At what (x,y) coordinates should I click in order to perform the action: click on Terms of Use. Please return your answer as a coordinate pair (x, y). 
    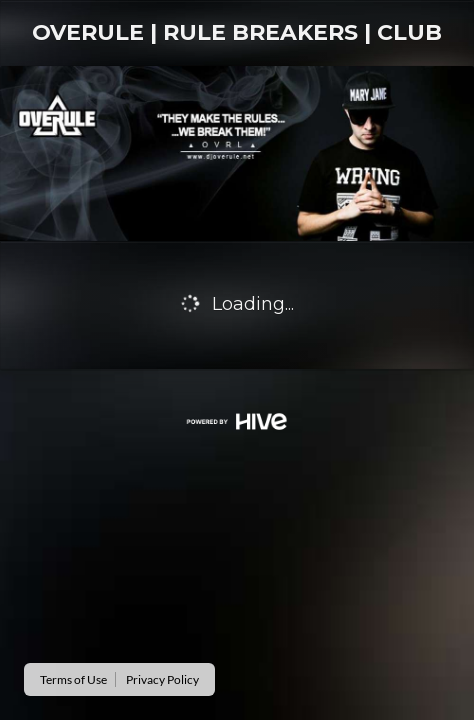
    Looking at the image, I should click on (73, 679).